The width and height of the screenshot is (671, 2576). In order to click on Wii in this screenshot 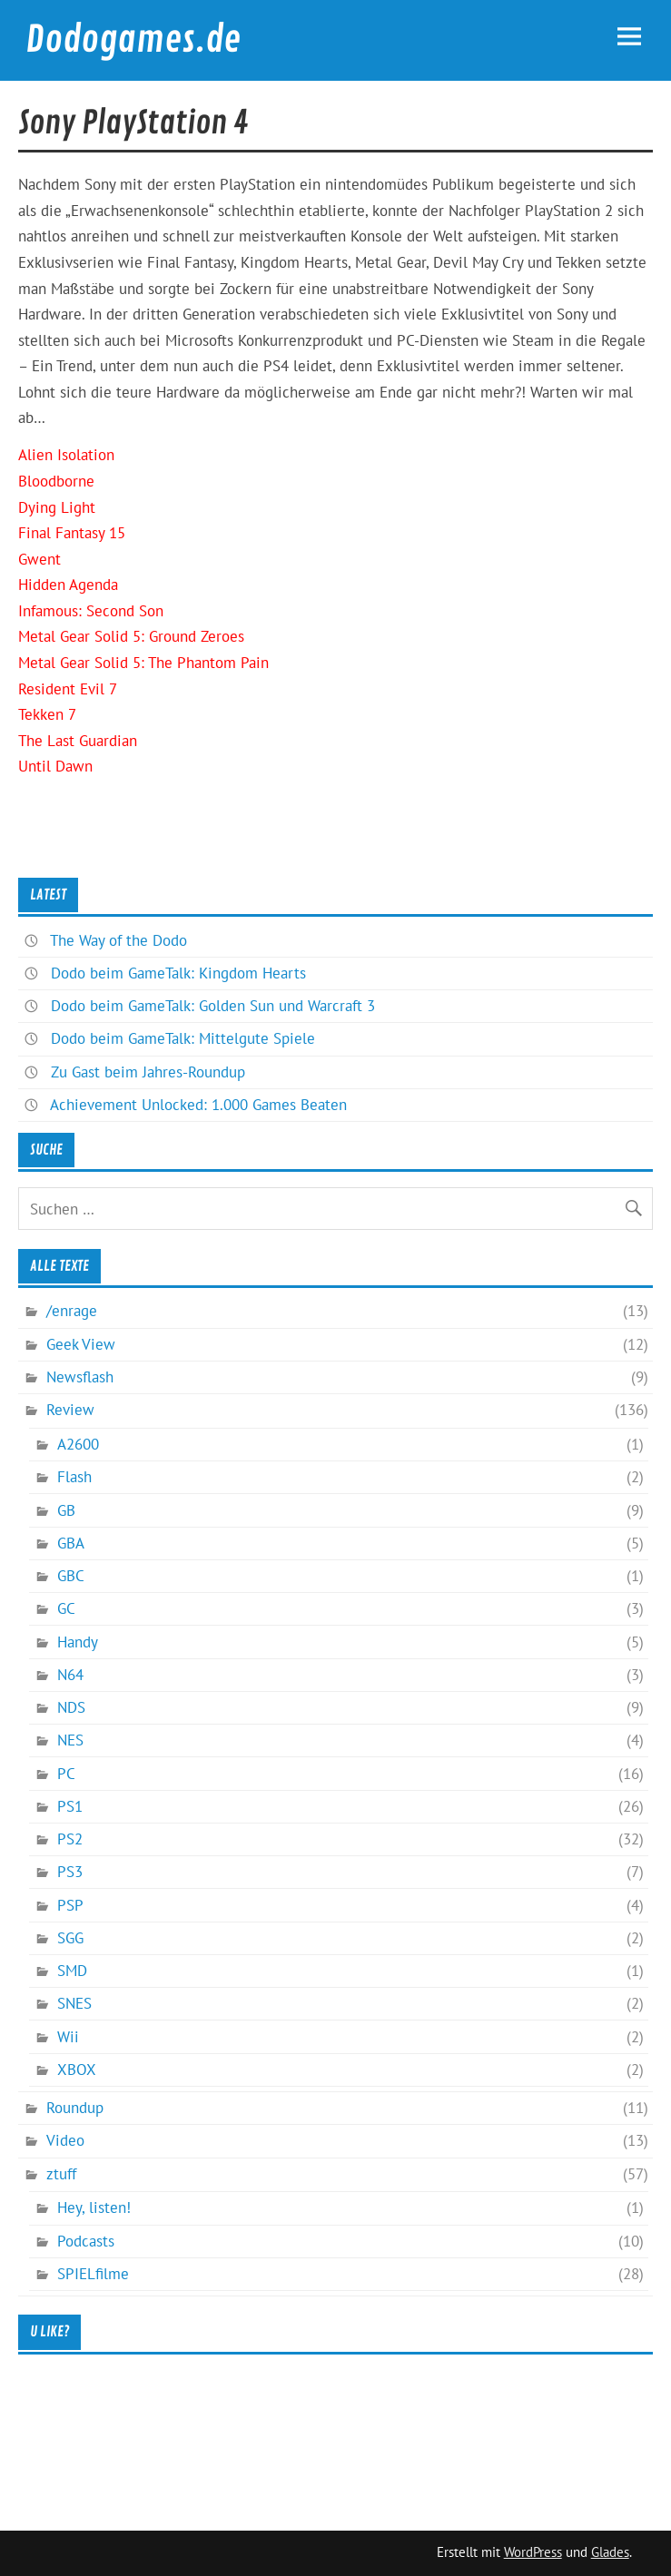, I will do `click(68, 2037)`.